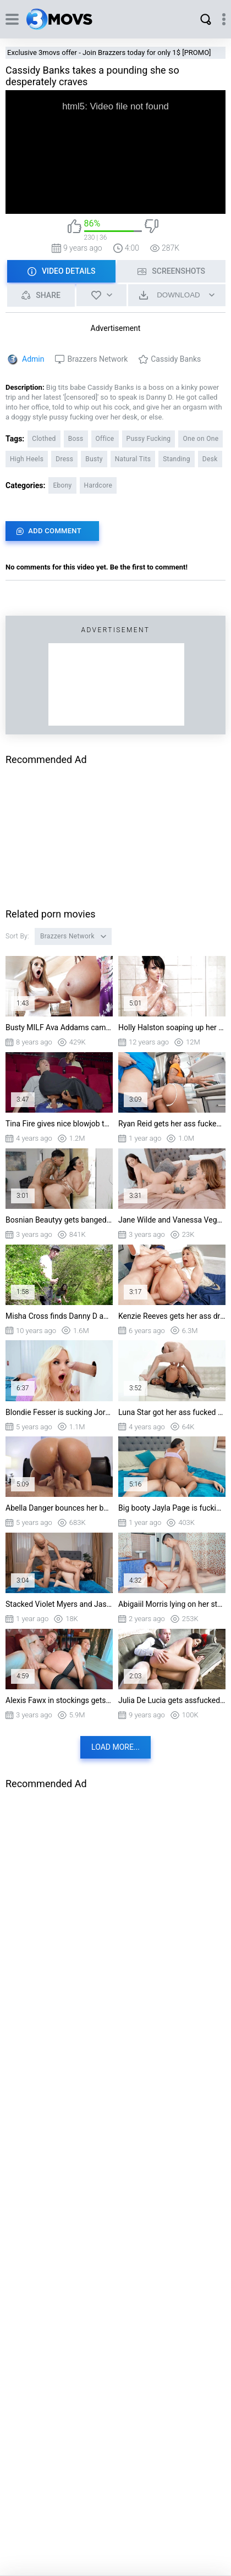 Image resolution: width=231 pixels, height=2576 pixels. I want to click on Clothed, so click(44, 439).